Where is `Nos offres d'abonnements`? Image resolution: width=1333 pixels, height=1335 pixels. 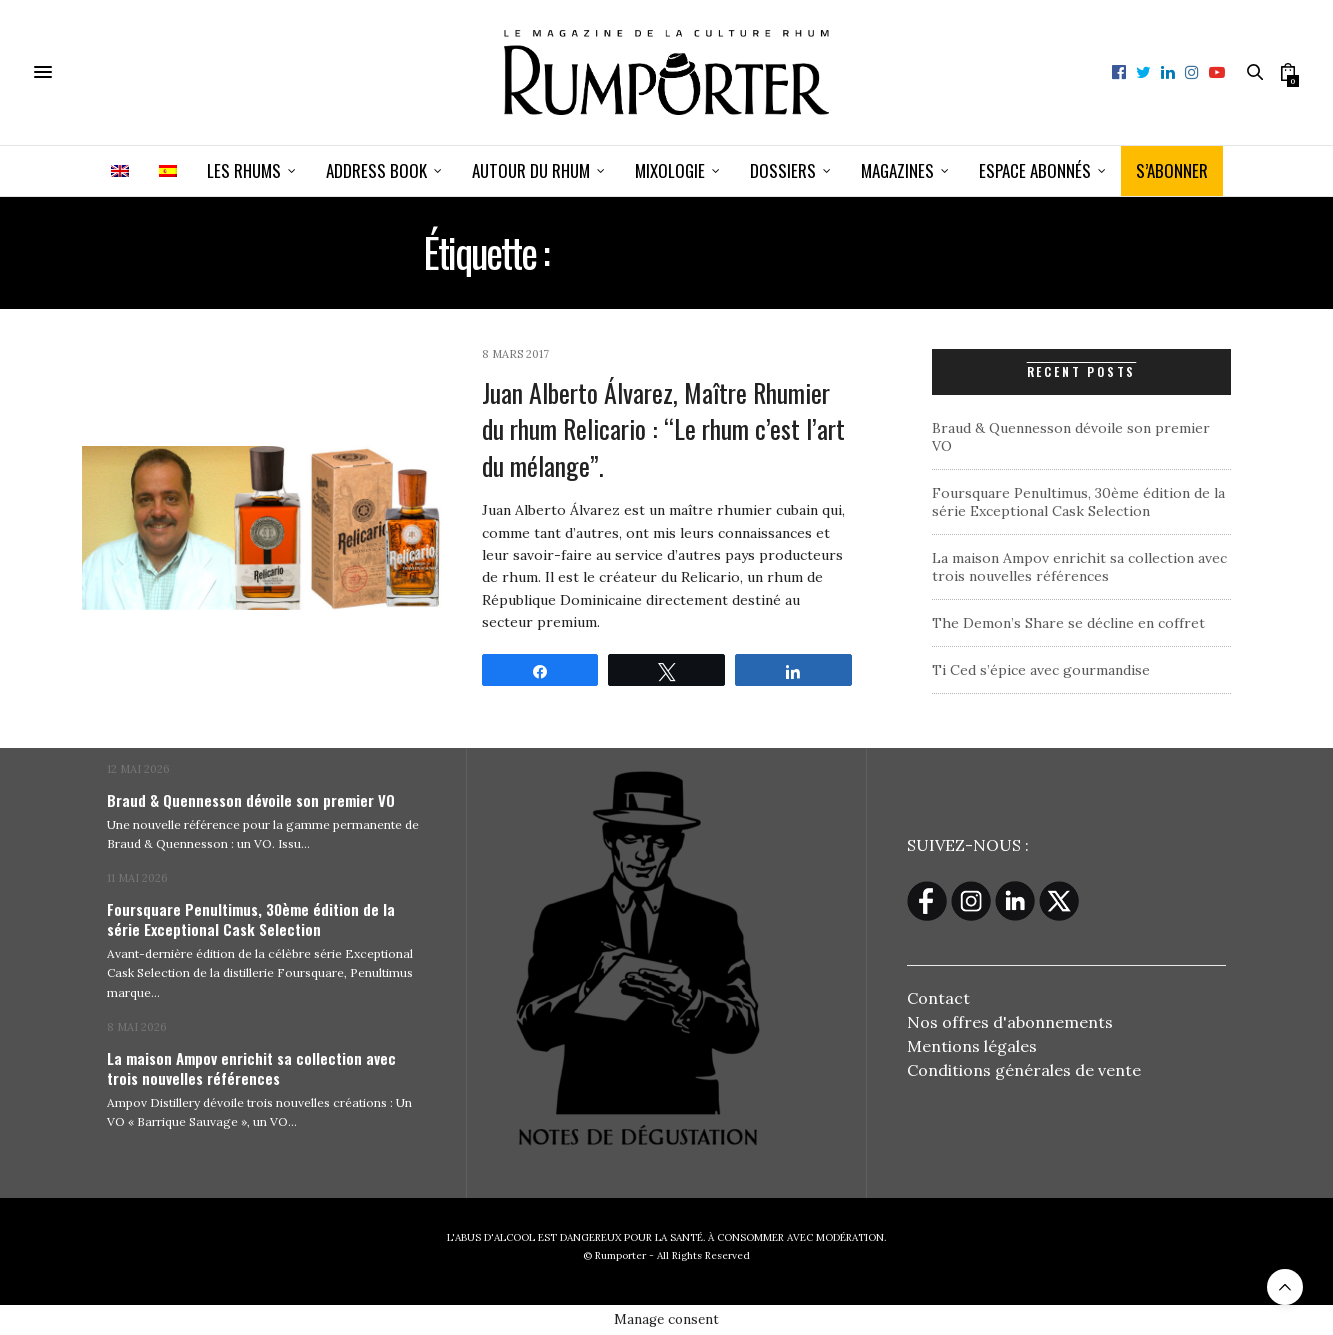
Nos offres d'abonnements is located at coordinates (1010, 1022).